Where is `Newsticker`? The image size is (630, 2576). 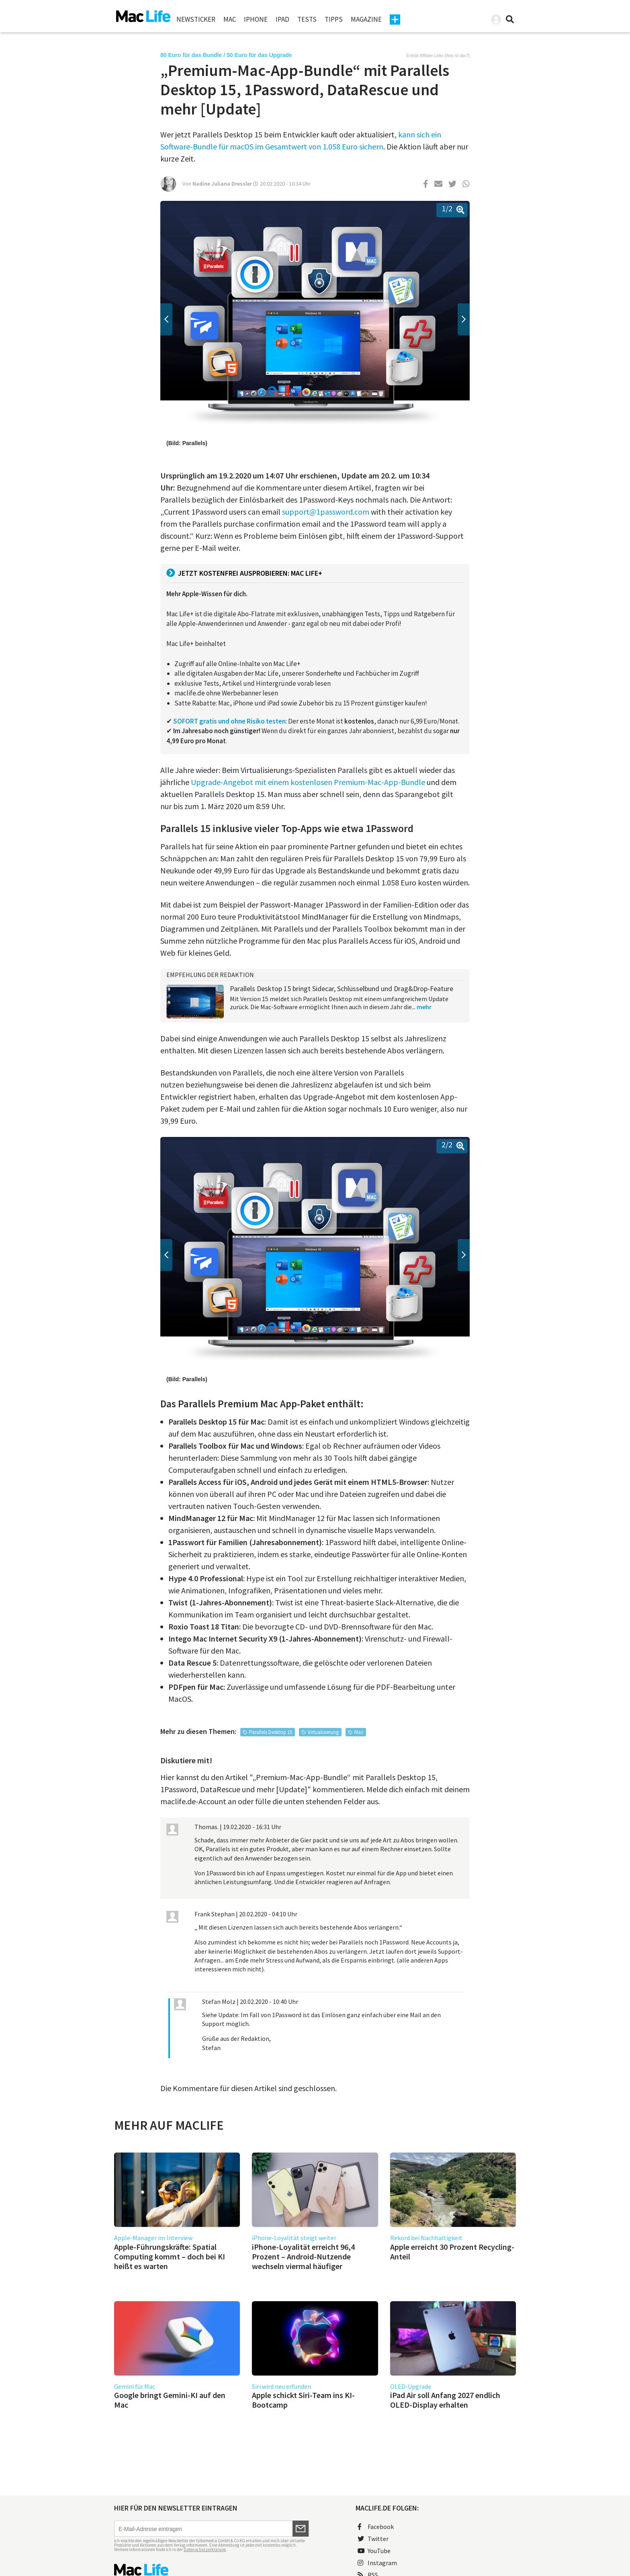
Newsticker is located at coordinates (195, 19).